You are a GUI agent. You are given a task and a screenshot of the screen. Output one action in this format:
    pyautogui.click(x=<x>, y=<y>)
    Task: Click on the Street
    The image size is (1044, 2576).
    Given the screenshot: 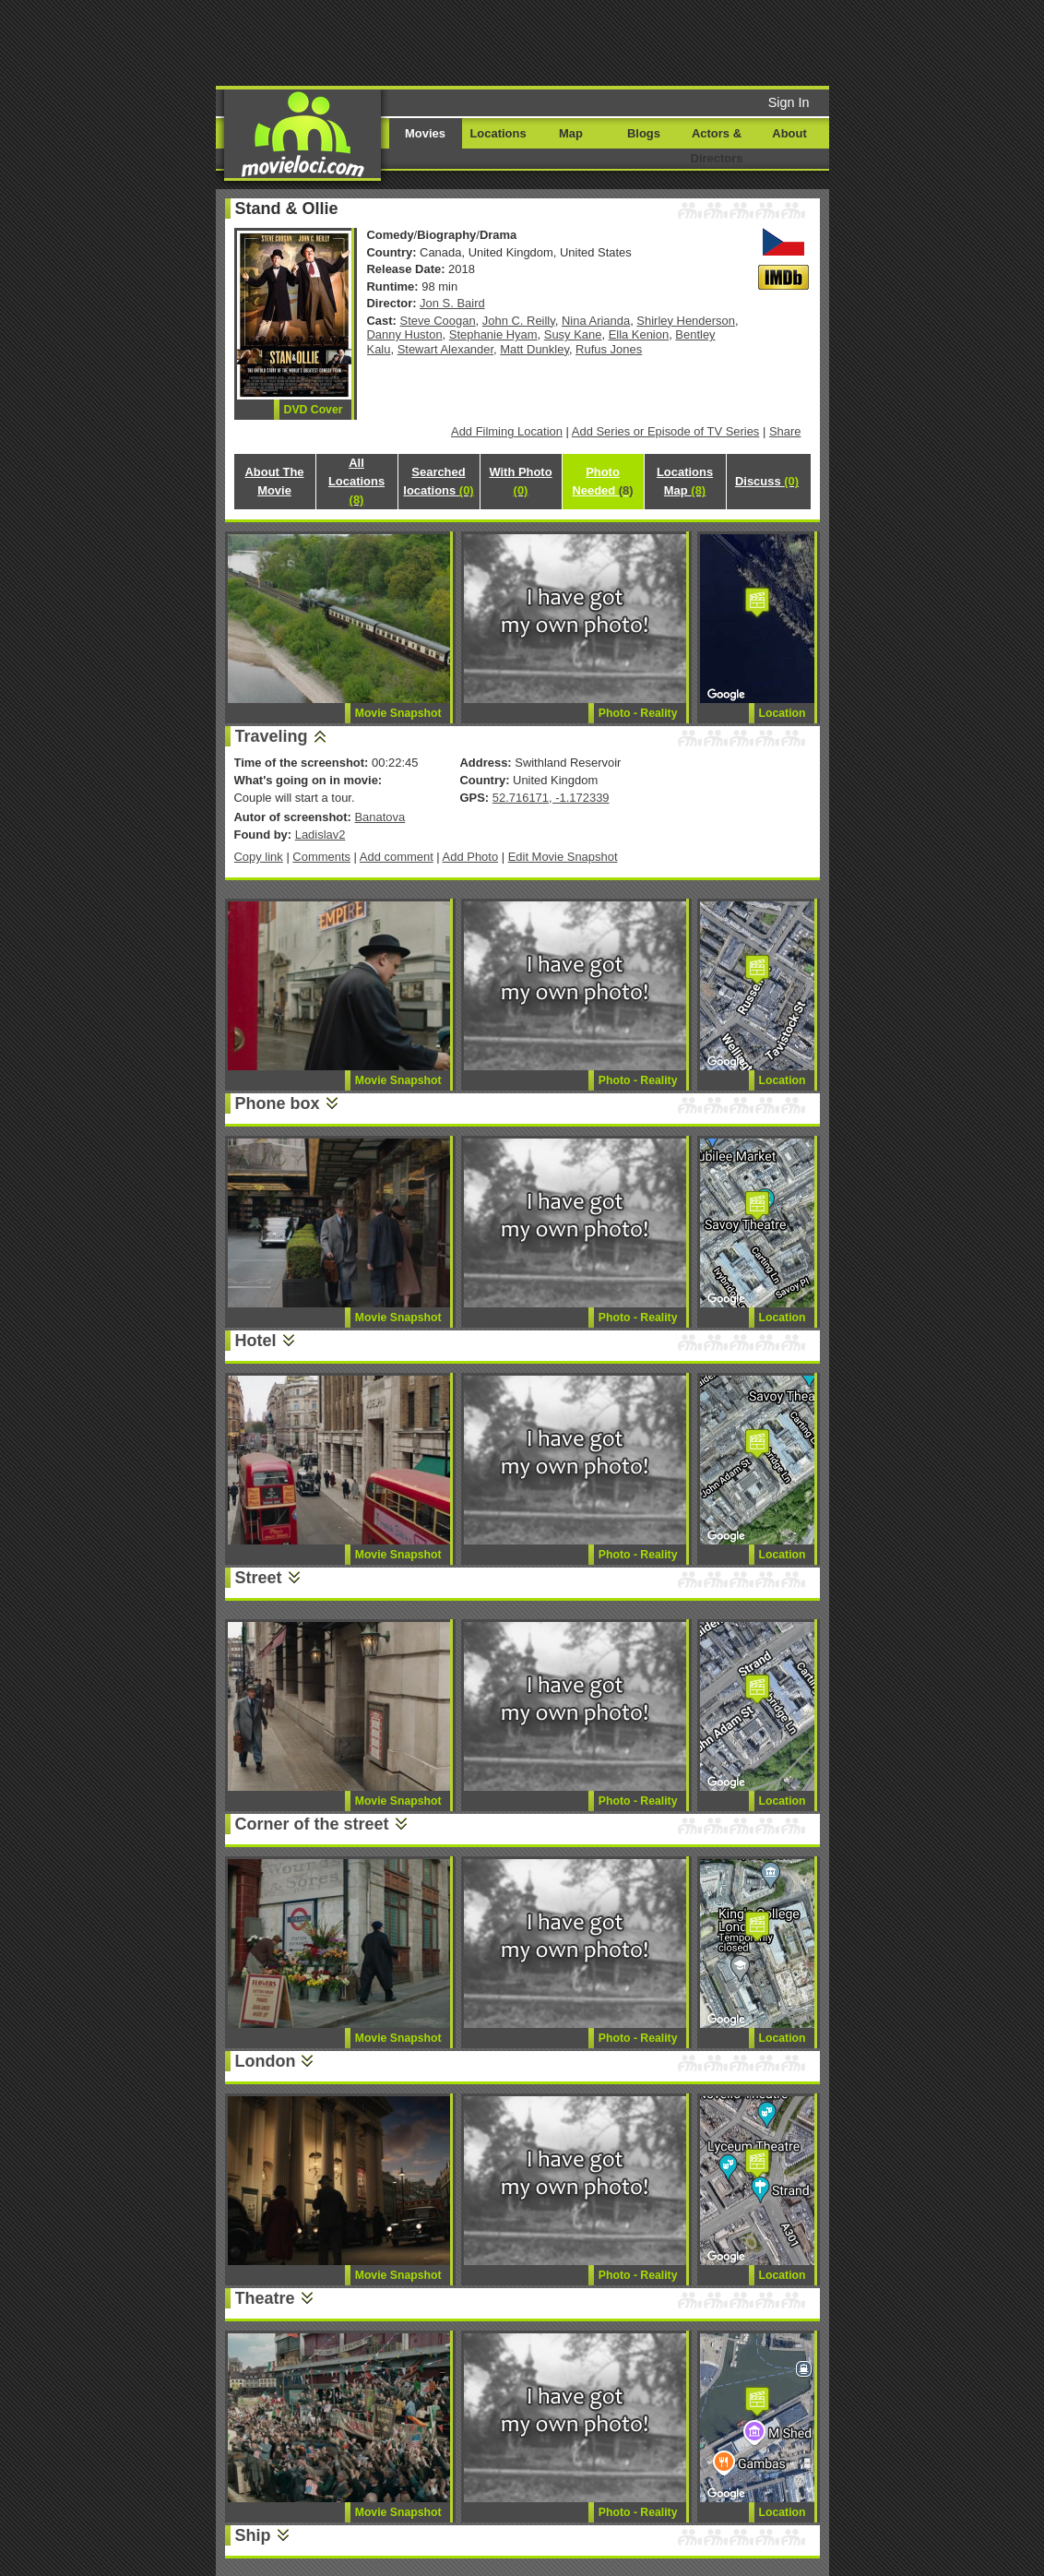 What is the action you would take?
    pyautogui.click(x=258, y=1577)
    